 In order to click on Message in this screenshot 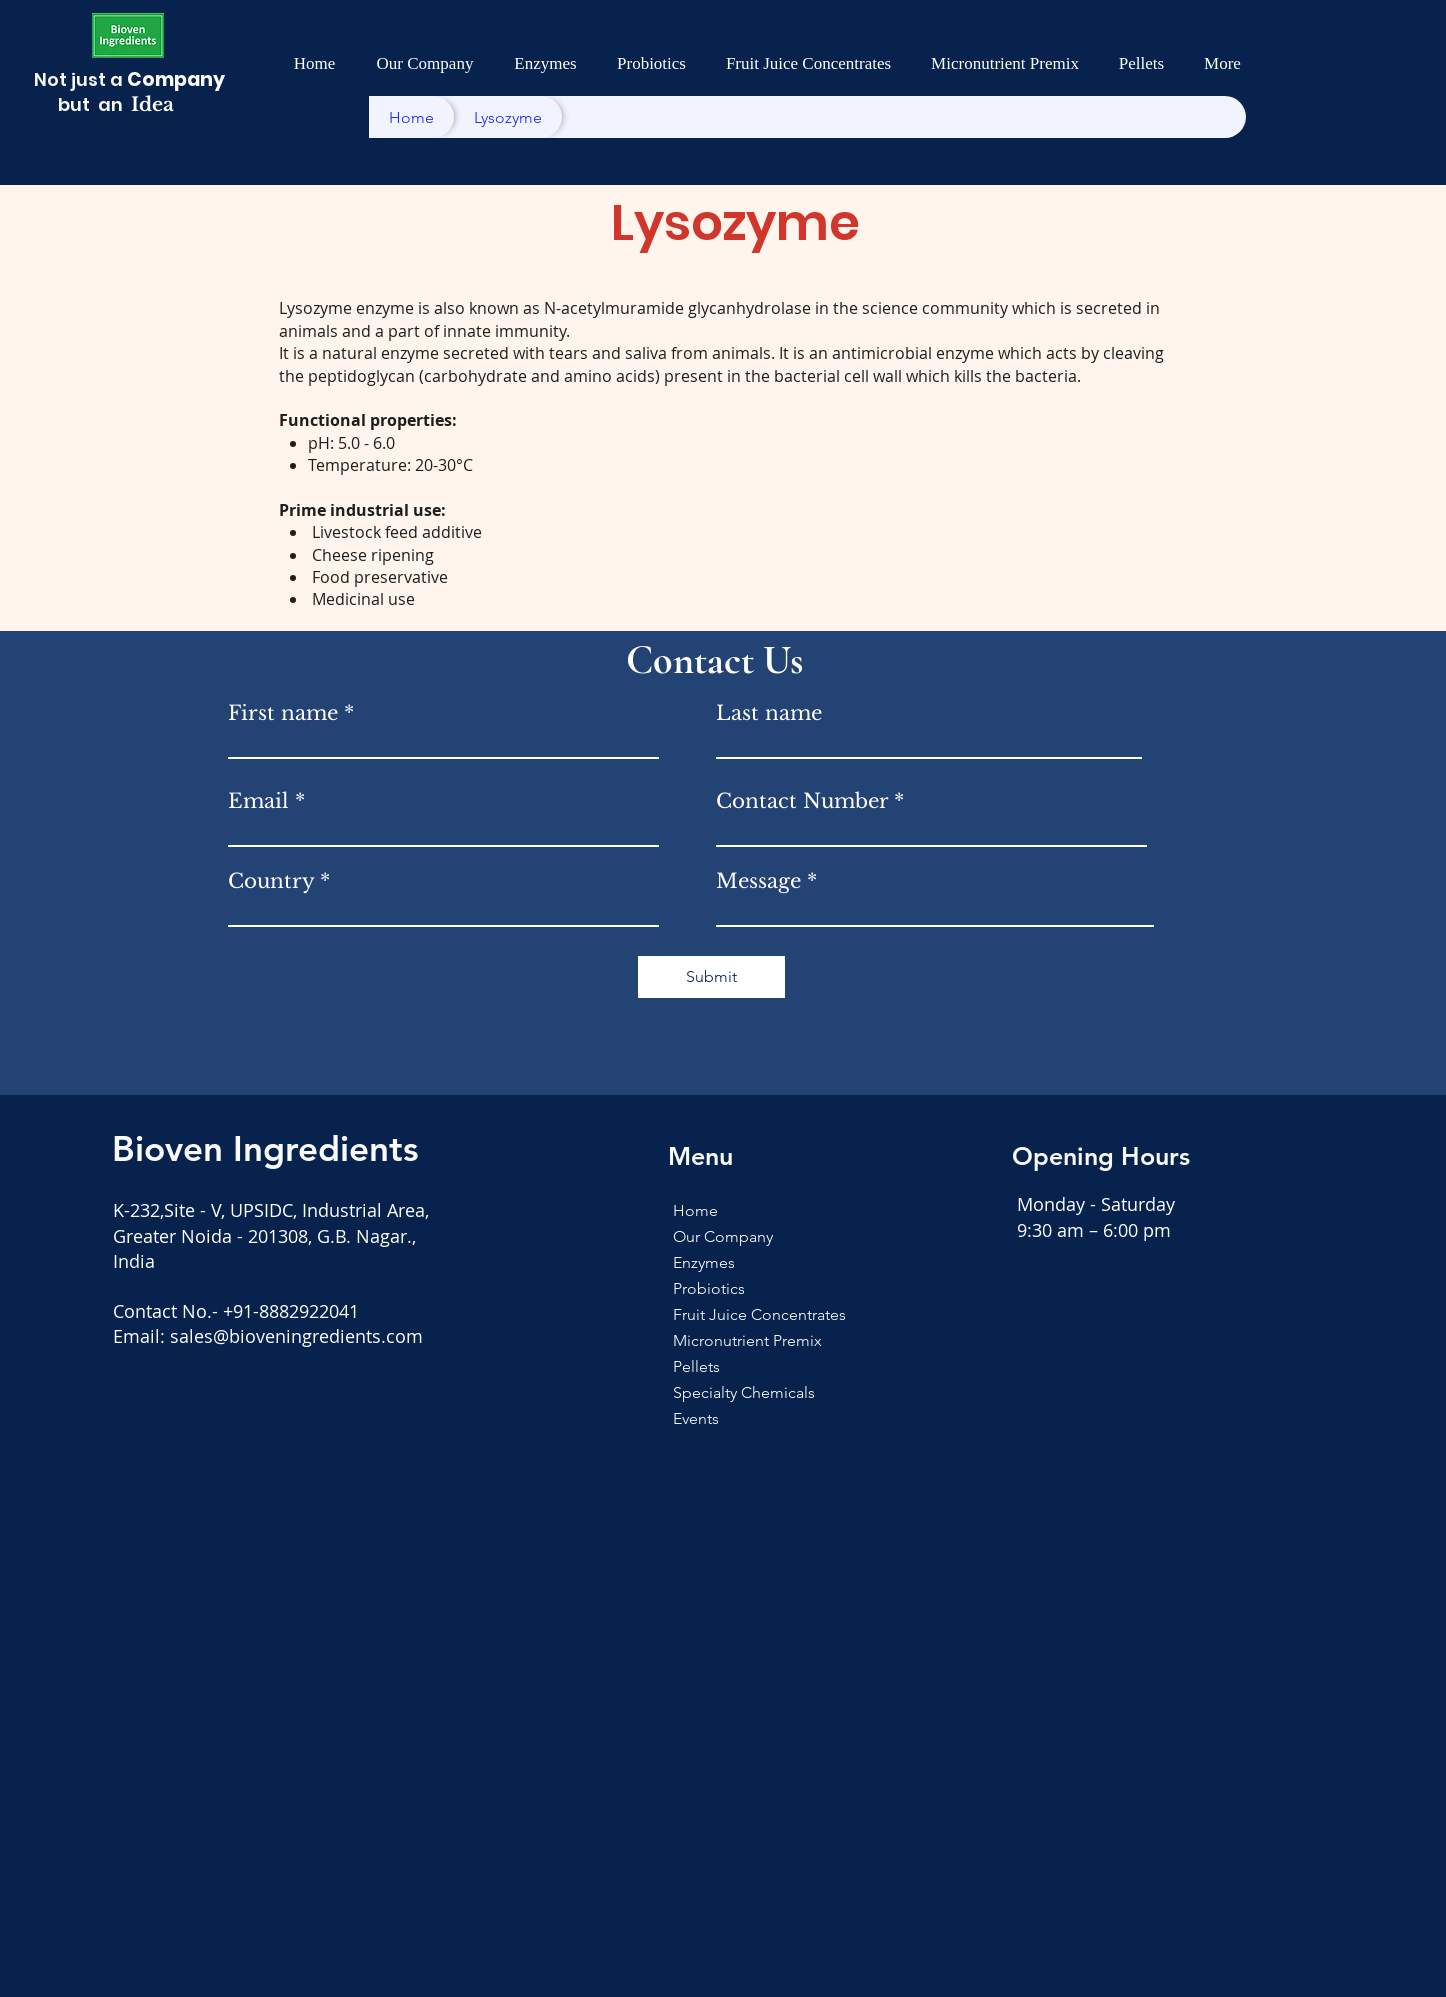, I will do `click(758, 881)`.